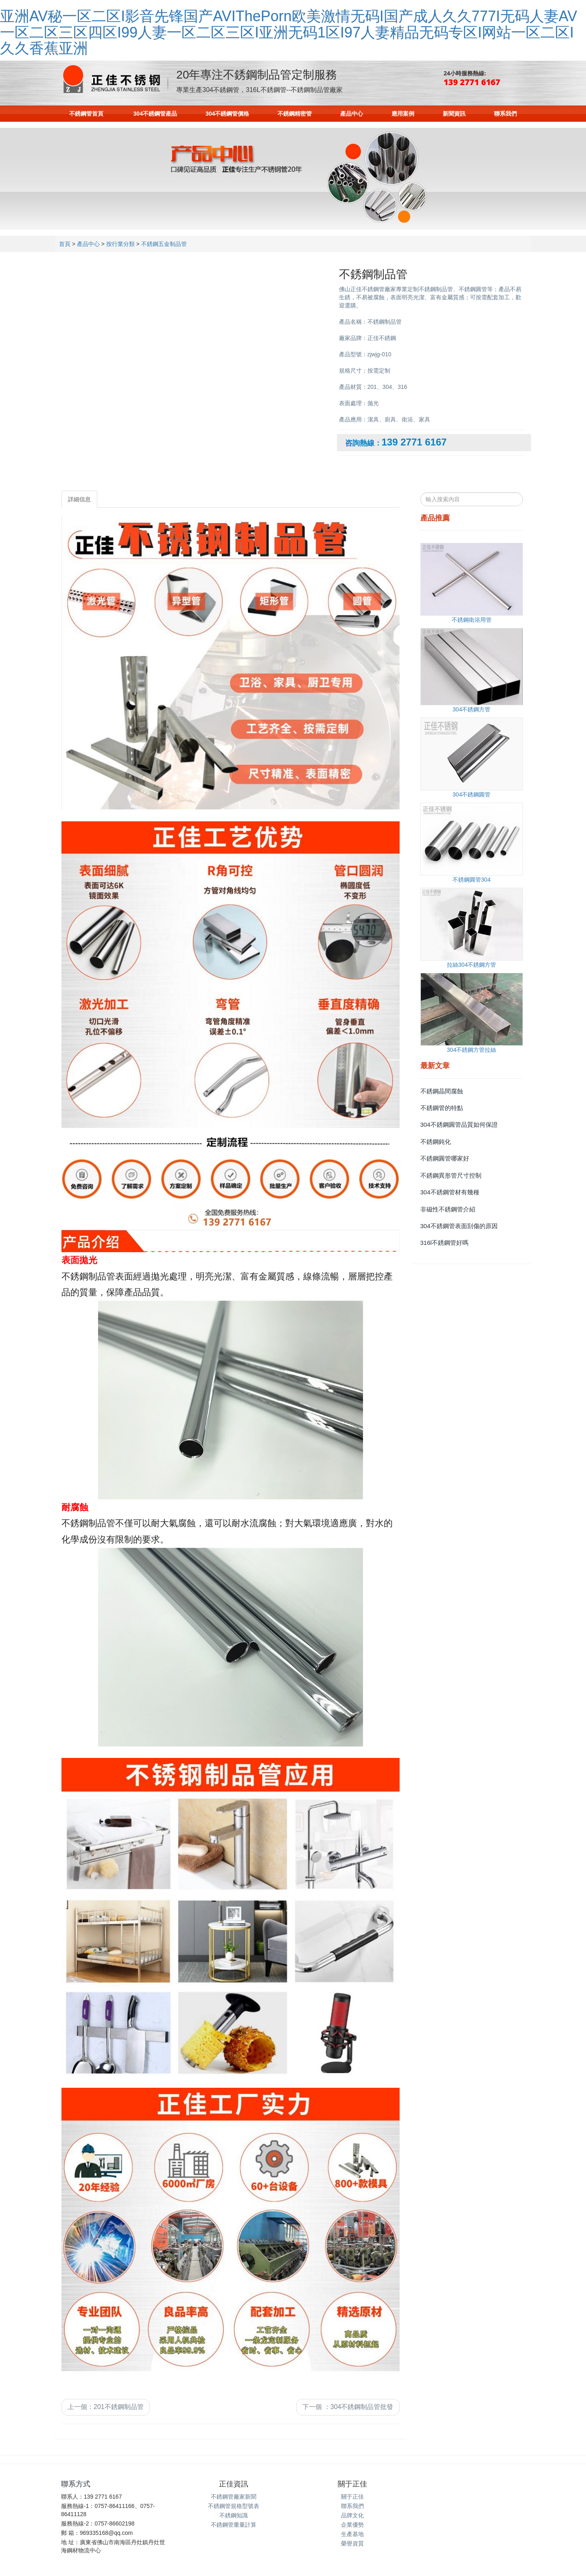 The image size is (586, 2576). I want to click on 不銹鋼晶間腐蝕, so click(441, 1091).